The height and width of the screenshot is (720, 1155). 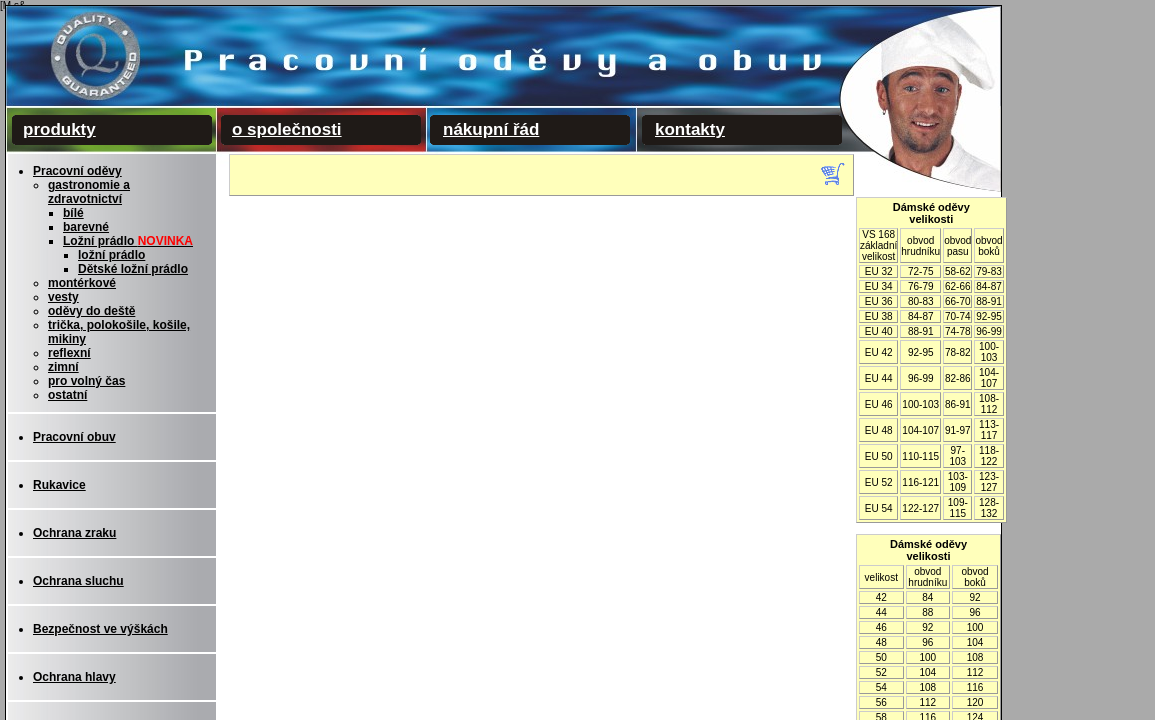 I want to click on Pracovní obuv, so click(x=74, y=437).